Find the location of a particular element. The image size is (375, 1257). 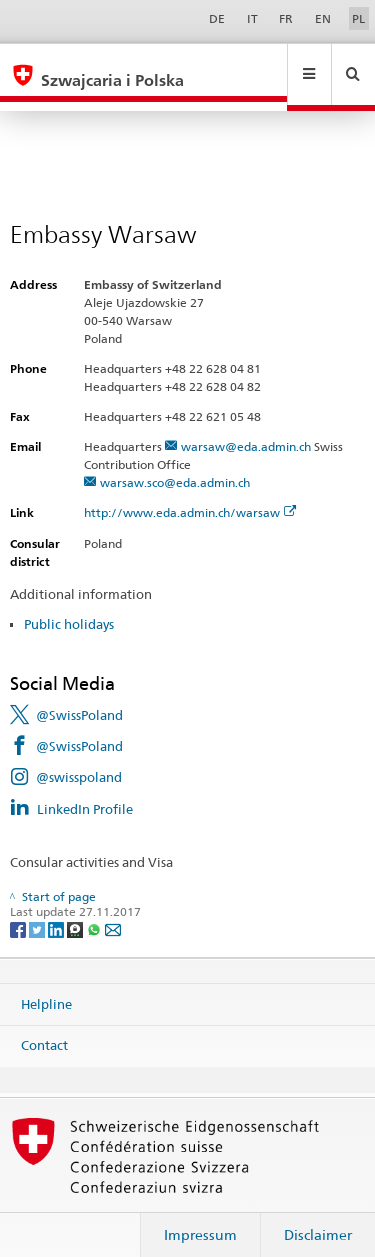

@SwissPoland is located at coordinates (79, 696).